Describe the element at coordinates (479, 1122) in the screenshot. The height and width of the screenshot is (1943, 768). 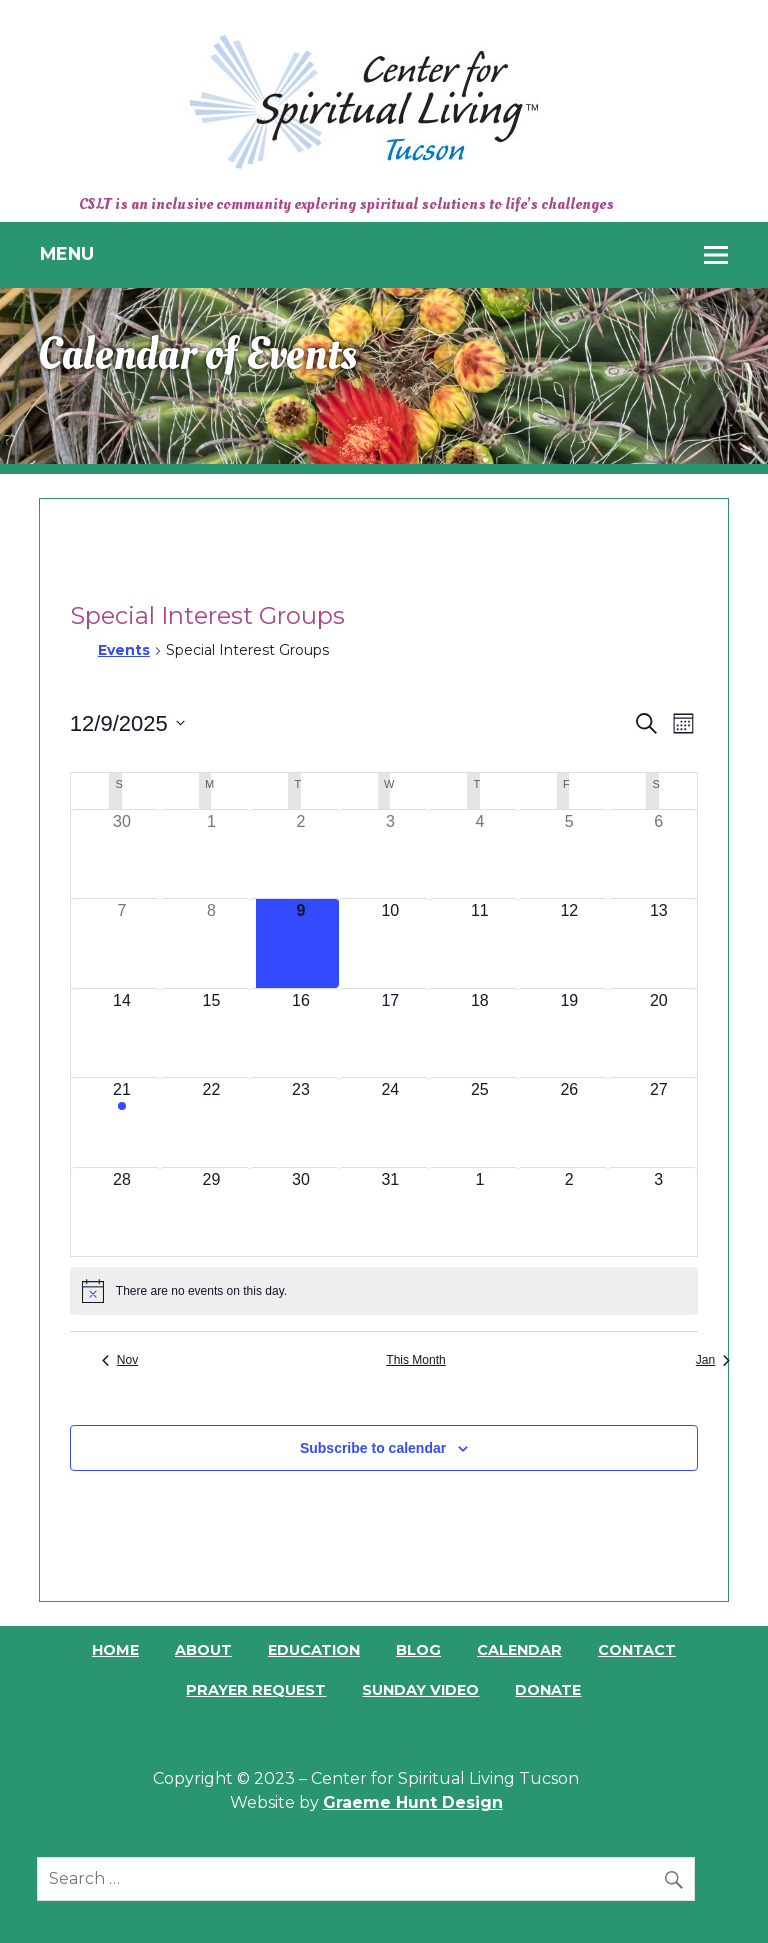
I see `[December 25, 0 events]` at that location.